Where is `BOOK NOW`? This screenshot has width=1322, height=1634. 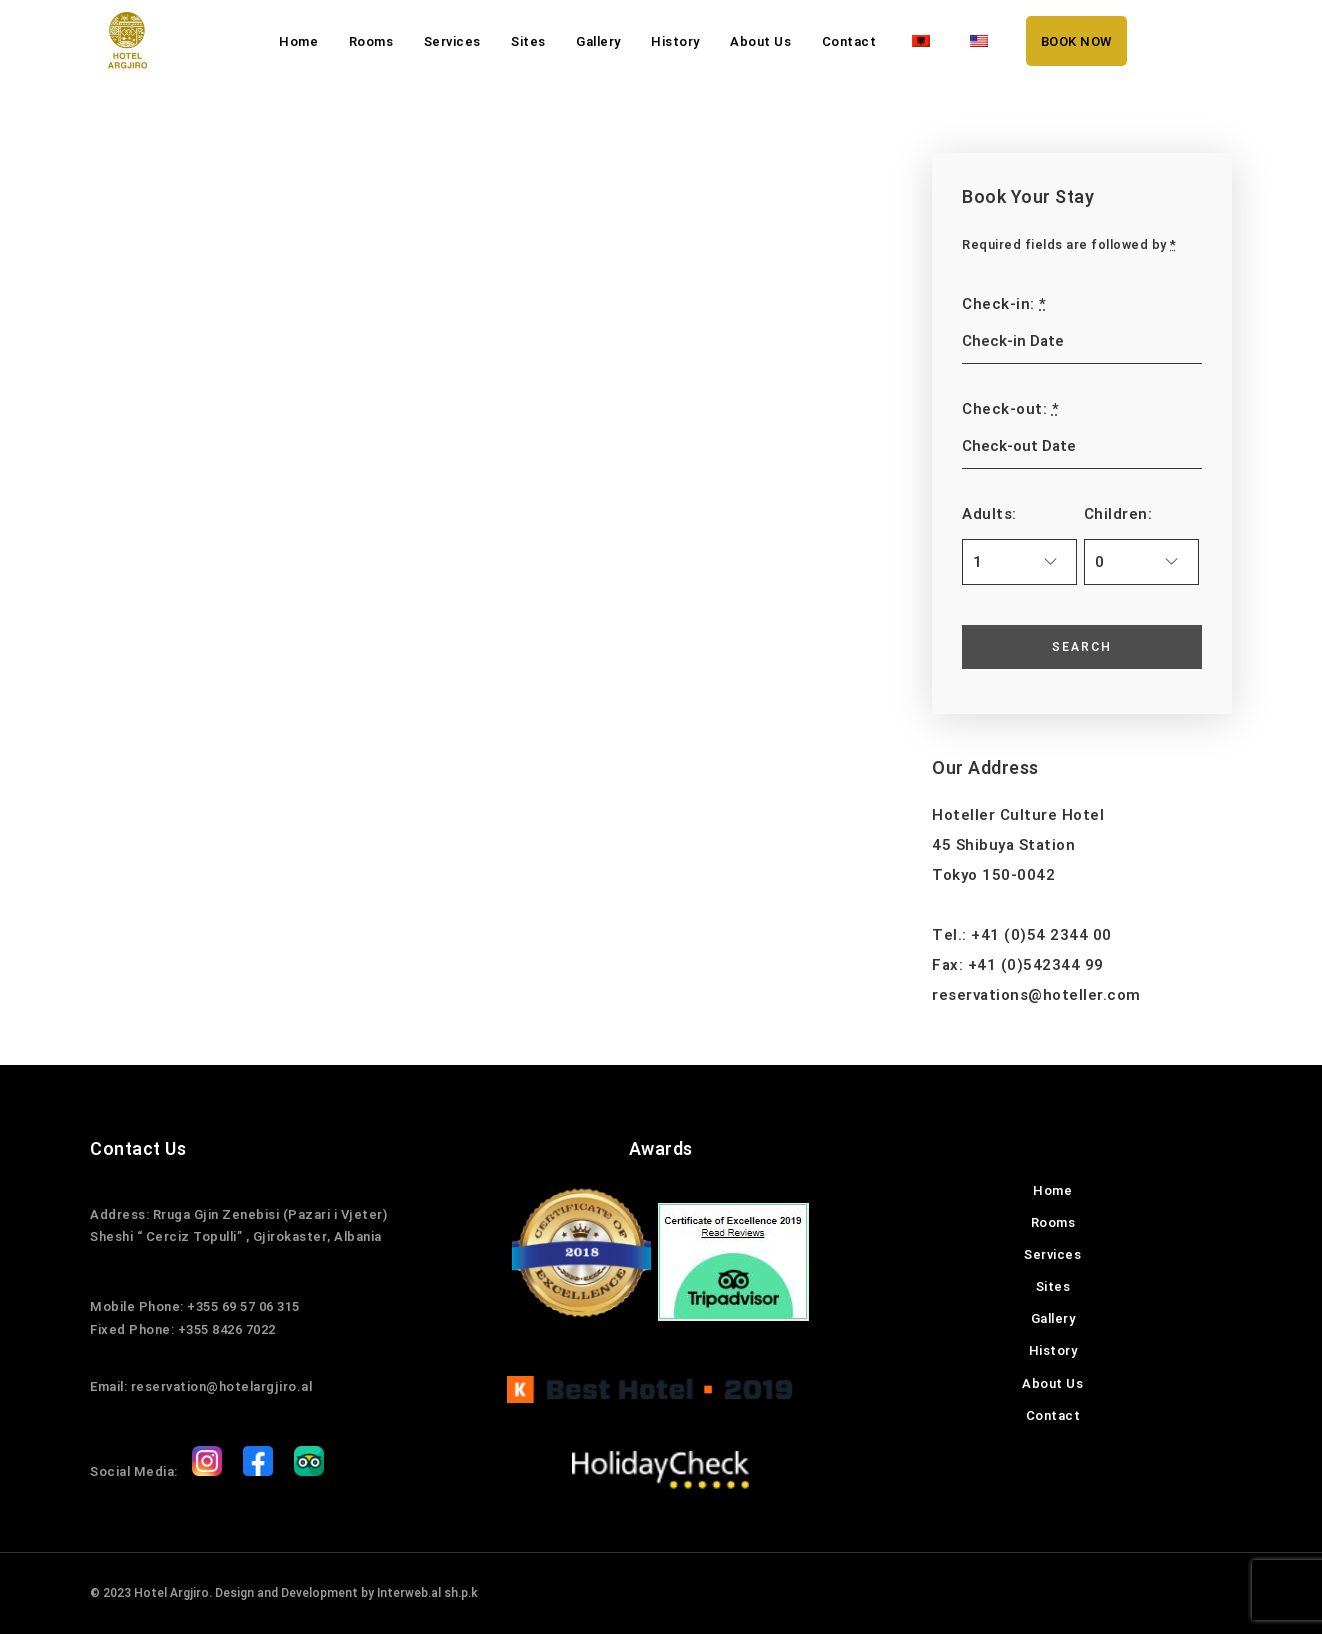
BOOK NOW is located at coordinates (1076, 41).